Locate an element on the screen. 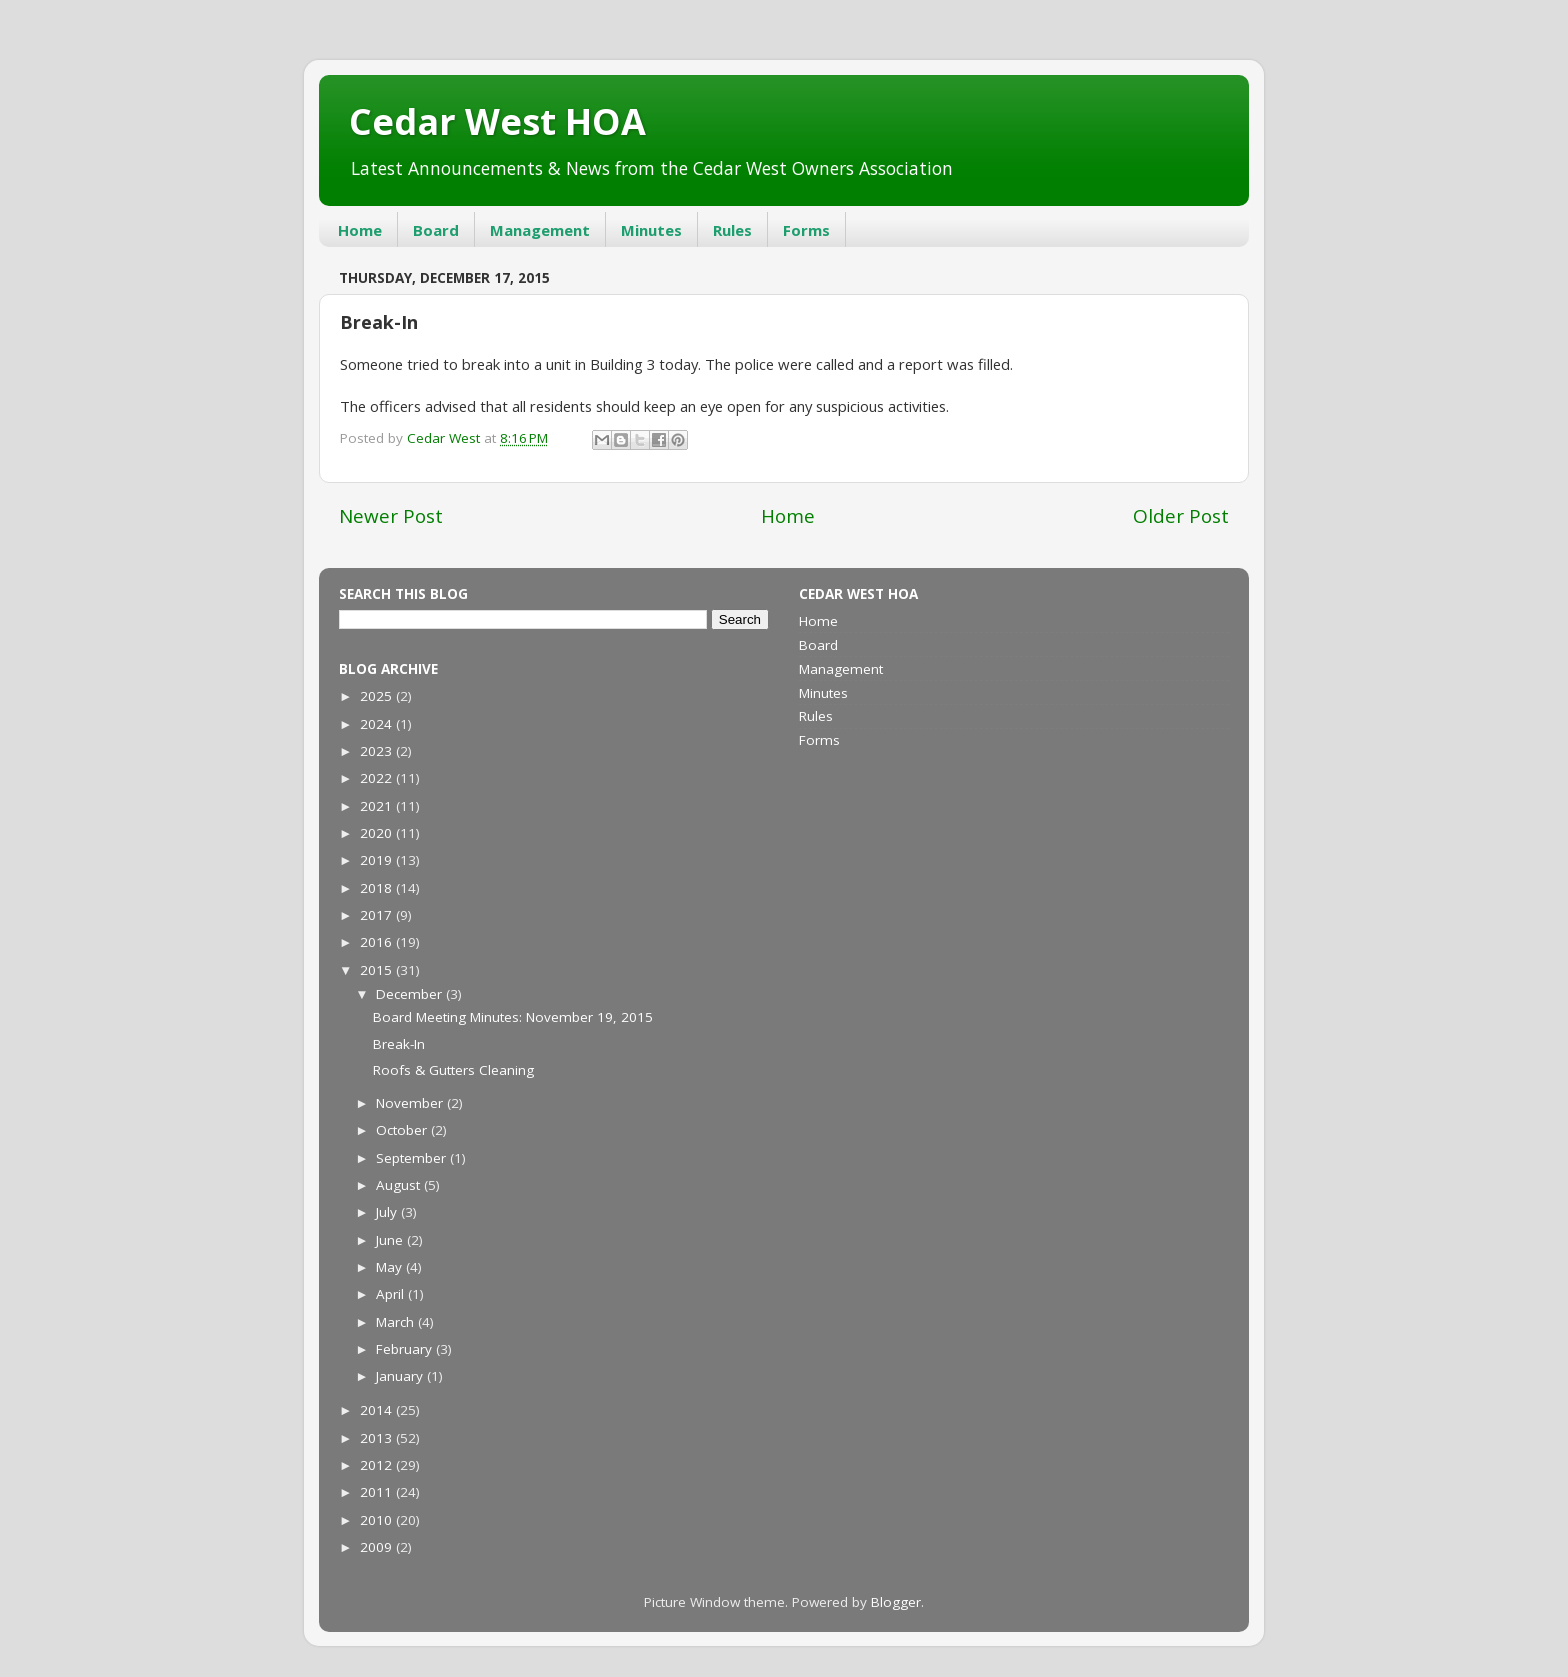 This screenshot has height=1677, width=1568. March is located at coordinates (397, 1322).